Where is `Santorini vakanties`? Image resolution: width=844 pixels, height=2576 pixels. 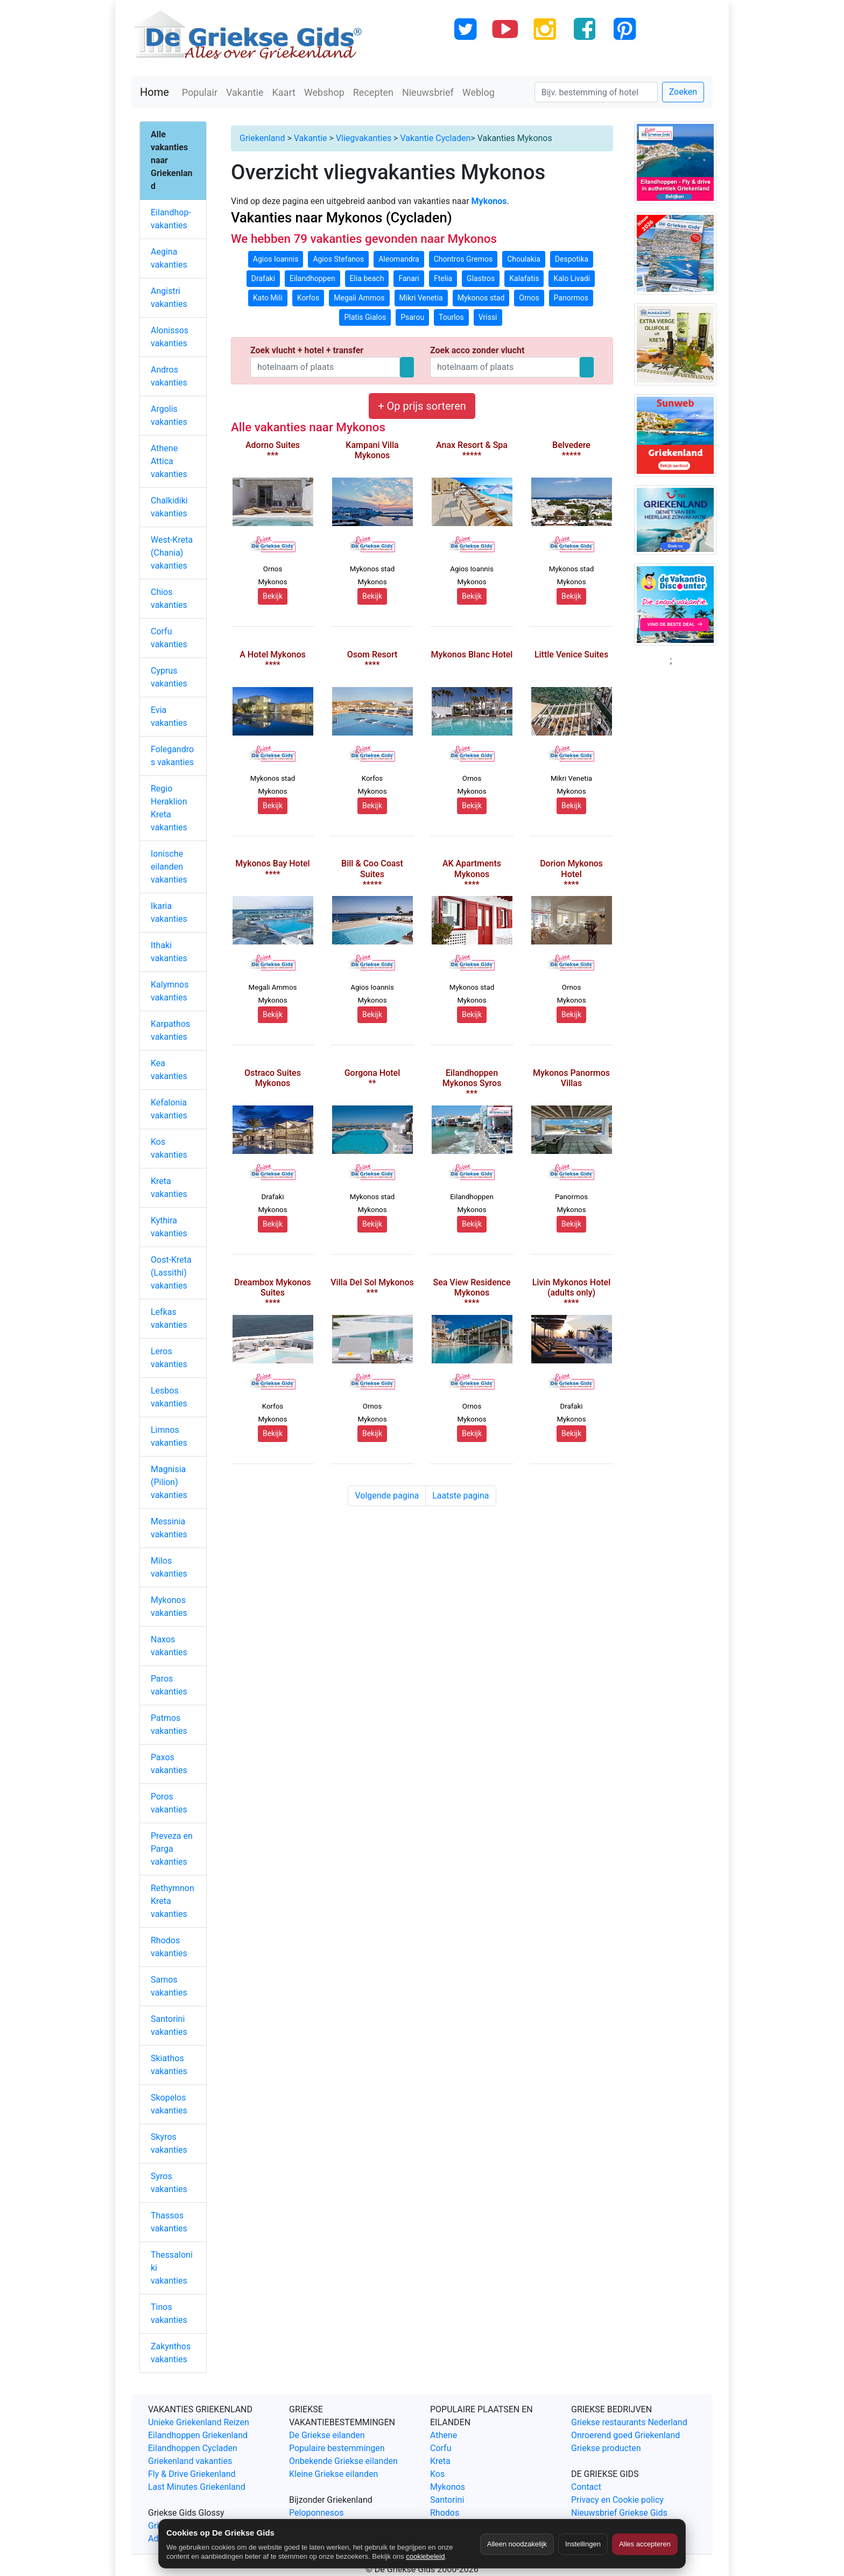
Santorini vakanties is located at coordinates (169, 2025).